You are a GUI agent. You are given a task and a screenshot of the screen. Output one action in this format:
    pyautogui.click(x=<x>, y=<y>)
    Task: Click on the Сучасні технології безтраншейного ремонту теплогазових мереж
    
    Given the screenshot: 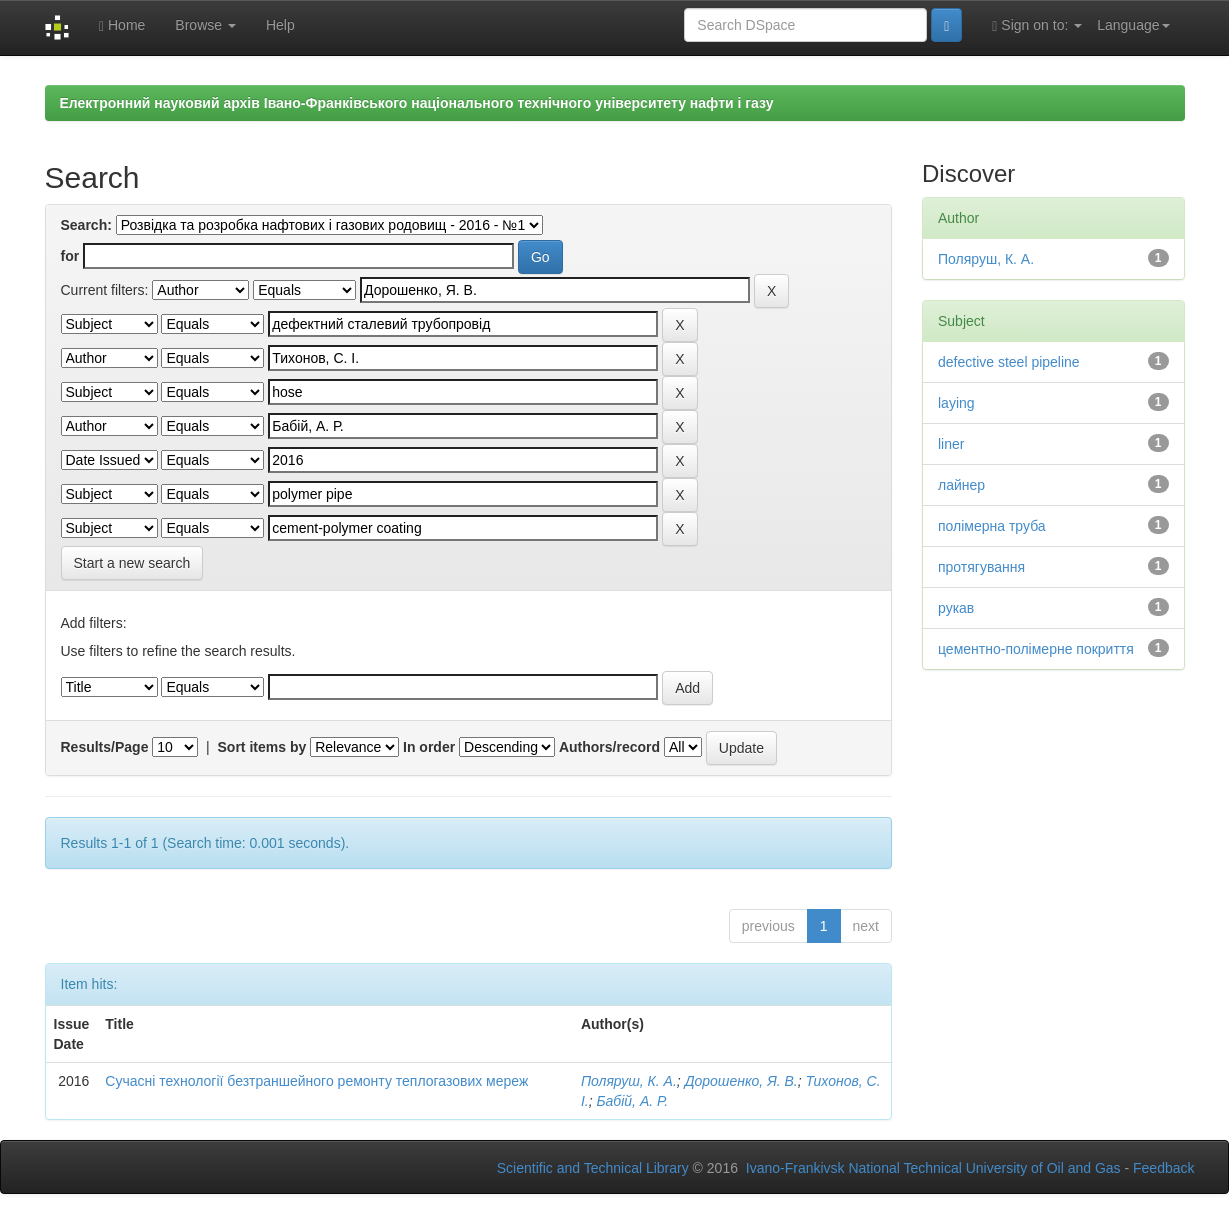 What is the action you would take?
    pyautogui.click(x=316, y=1081)
    